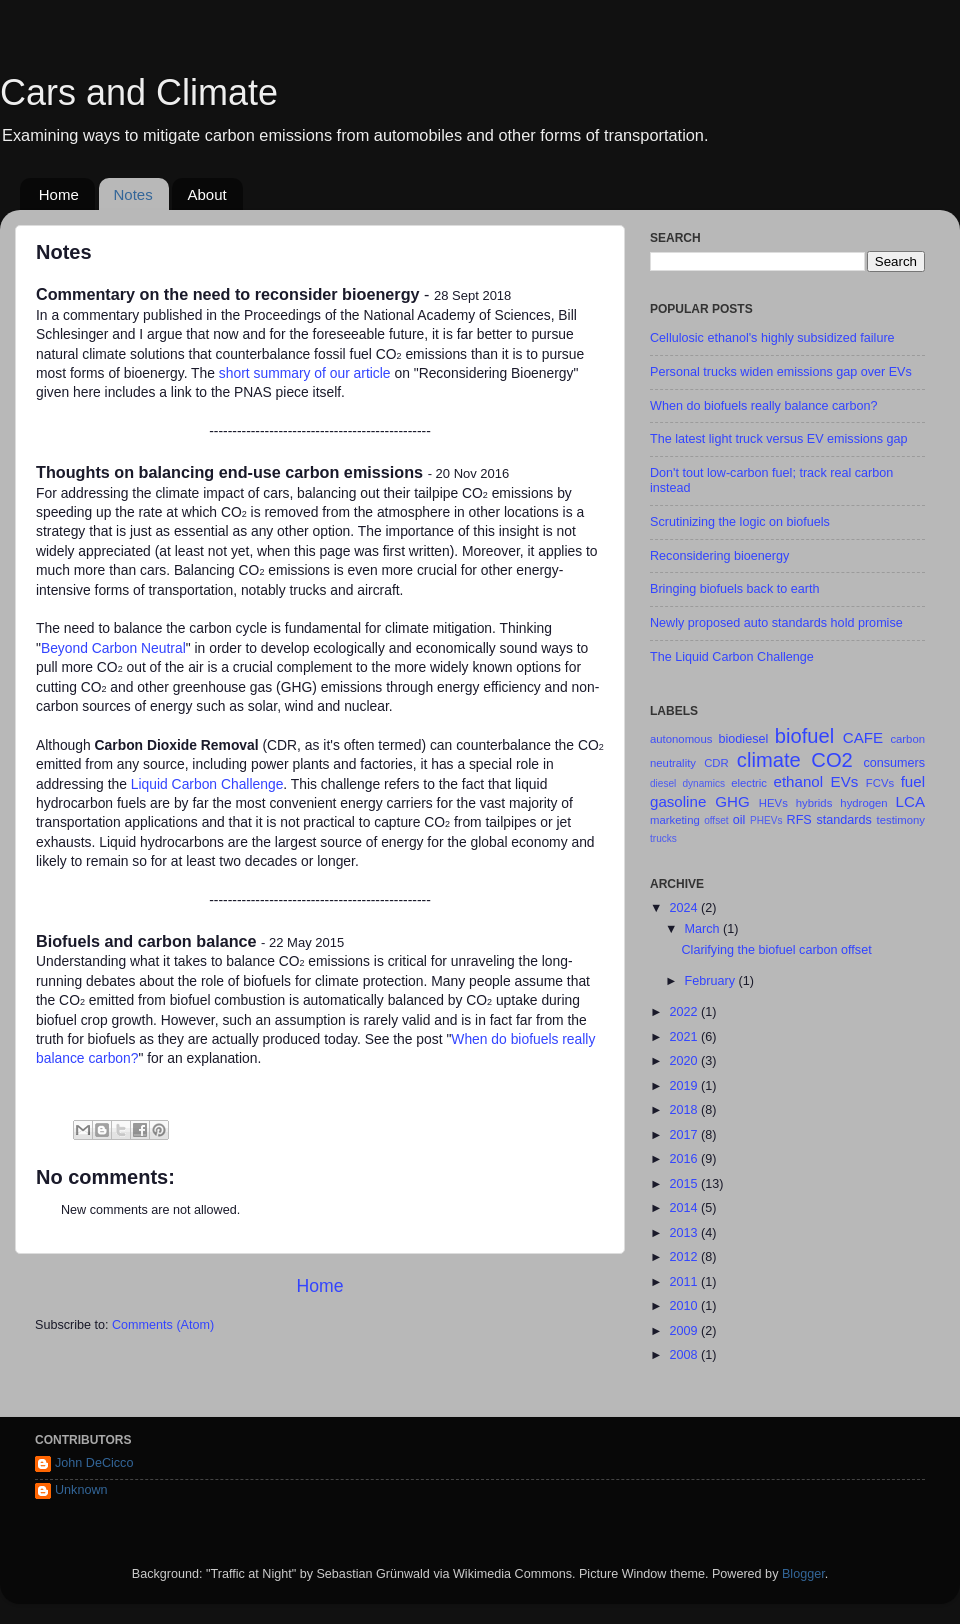 This screenshot has width=960, height=1624. I want to click on 2021, so click(685, 1037).